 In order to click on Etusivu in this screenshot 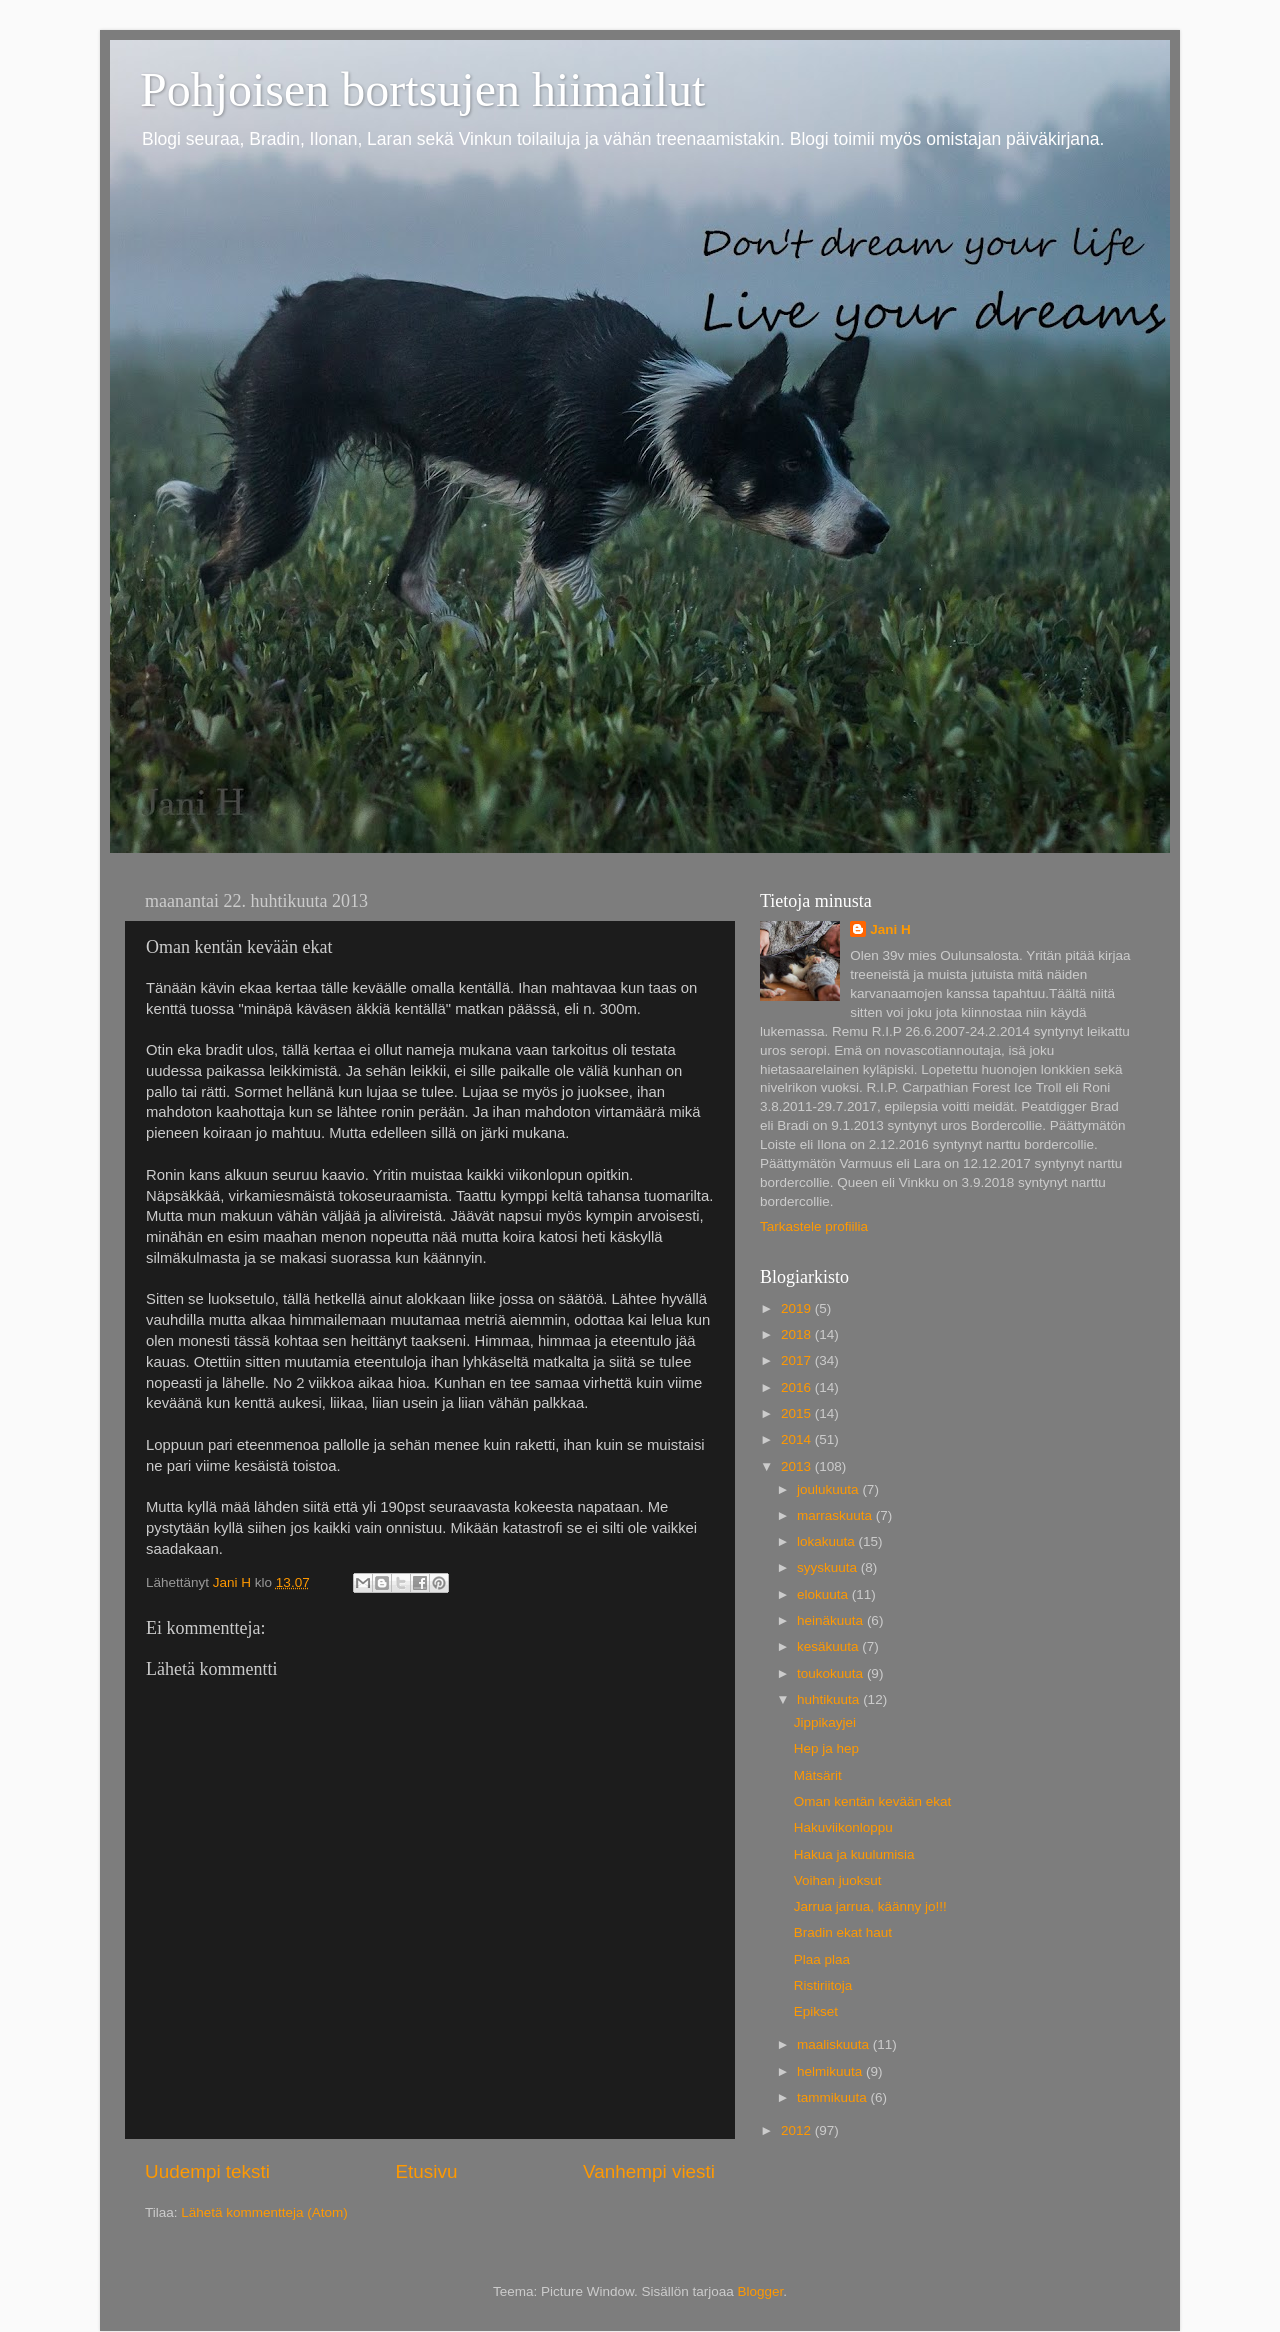, I will do `click(427, 2171)`.